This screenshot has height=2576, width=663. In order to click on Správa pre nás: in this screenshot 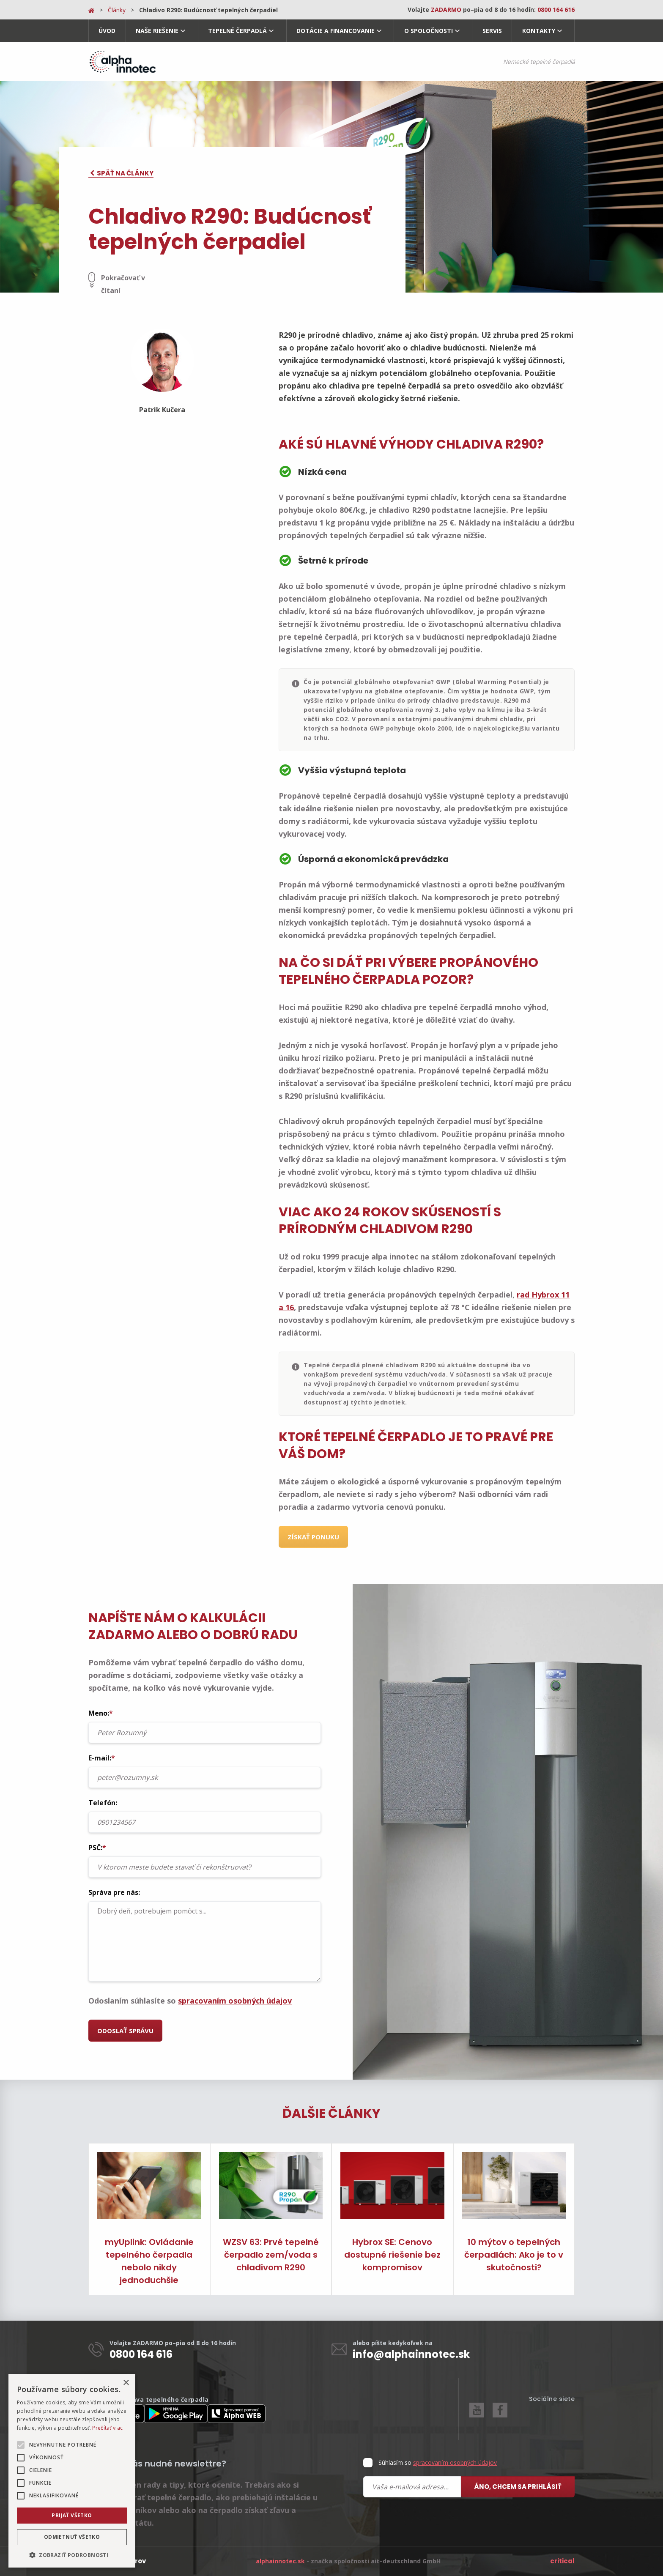, I will do `click(204, 1935)`.